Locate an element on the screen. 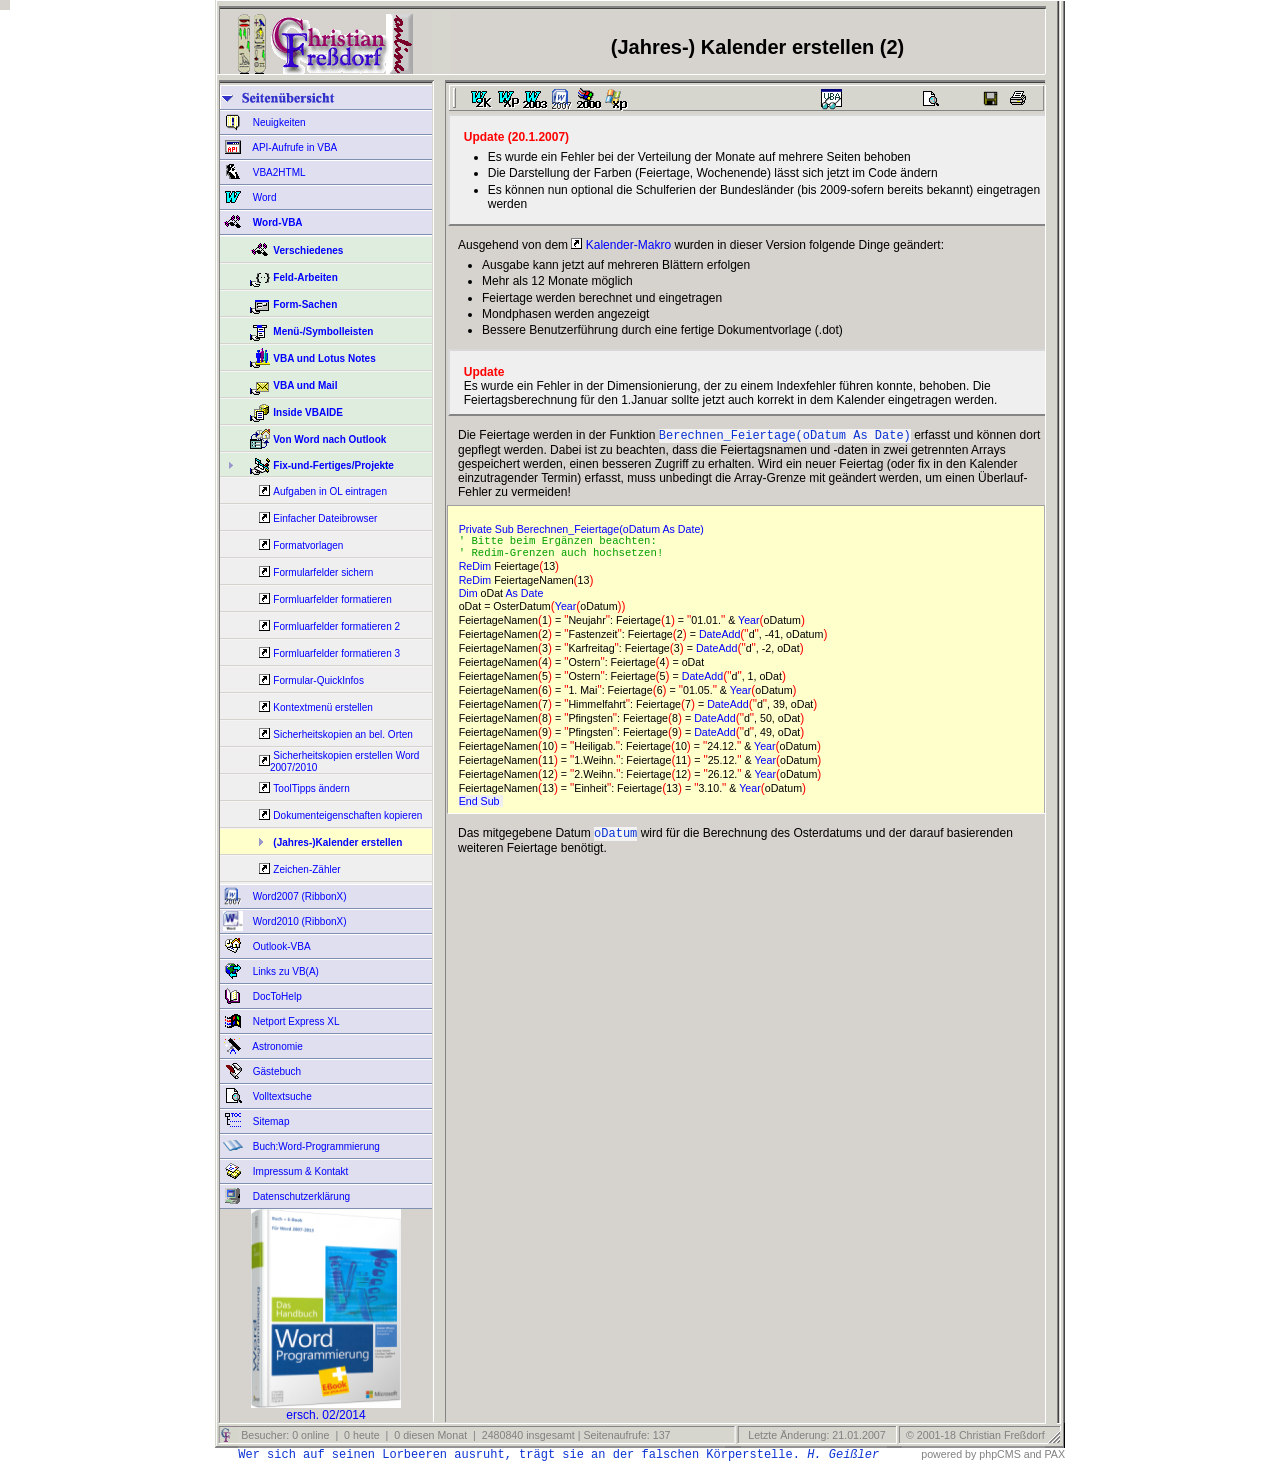 The width and height of the screenshot is (1280, 1465). Kontextmenü erstellen is located at coordinates (323, 707).